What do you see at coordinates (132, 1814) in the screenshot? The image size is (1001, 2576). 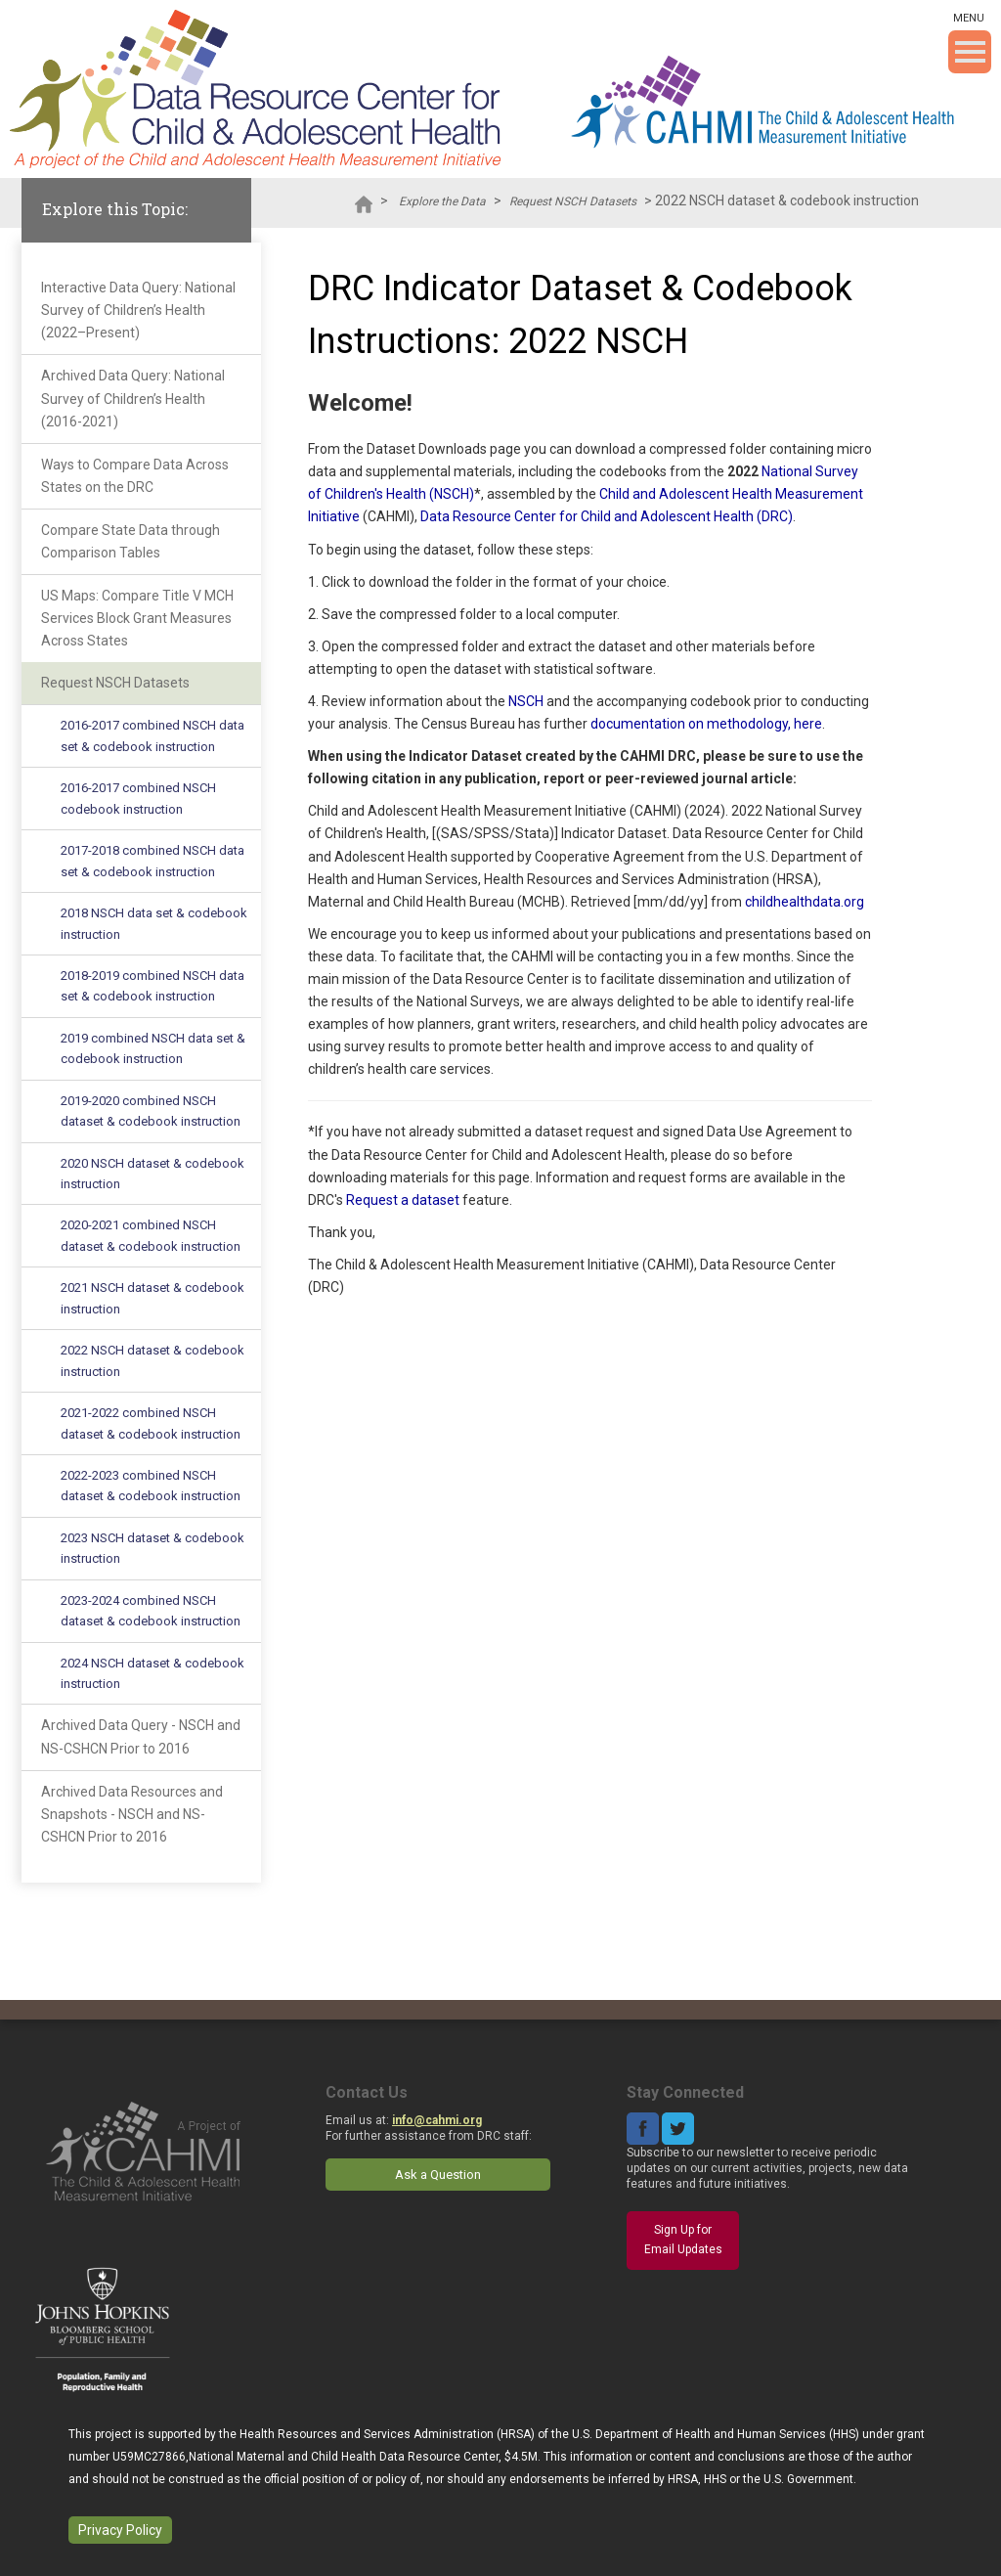 I see `Archived Data Resources and Snapshots - NSCH and NS-CSHCN Prior to 2016` at bounding box center [132, 1814].